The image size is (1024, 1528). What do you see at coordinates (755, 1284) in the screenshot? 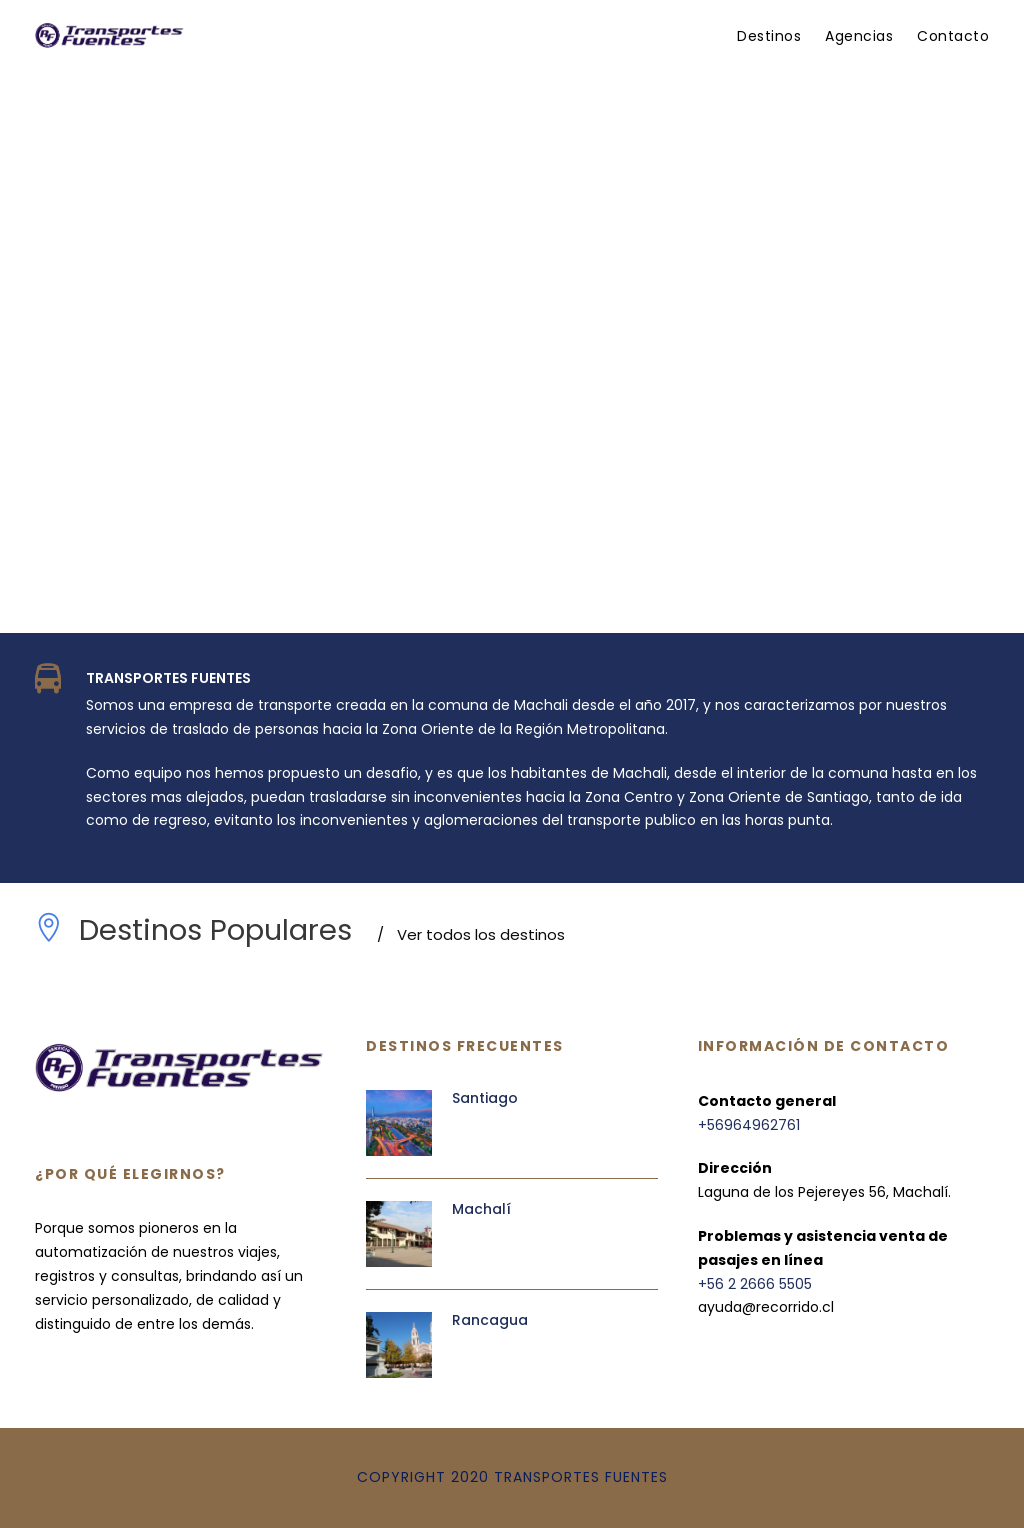
I see `+56 2 2666 5505` at bounding box center [755, 1284].